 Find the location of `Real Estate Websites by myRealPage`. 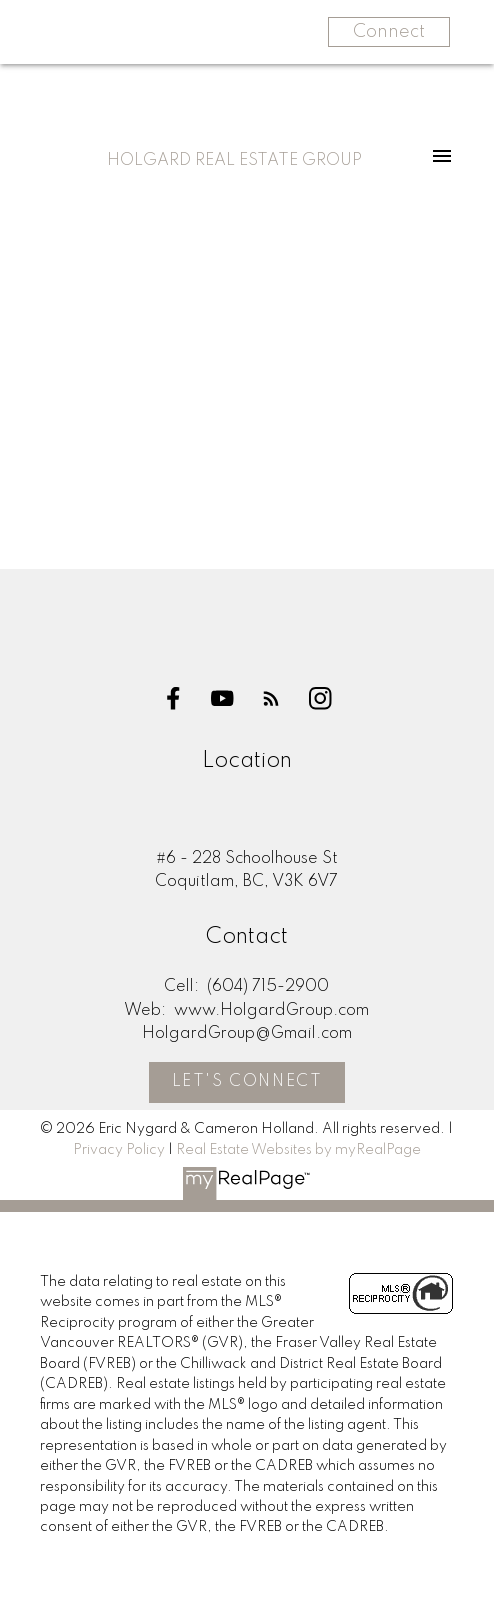

Real Estate Websites by myRealPage is located at coordinates (298, 1150).